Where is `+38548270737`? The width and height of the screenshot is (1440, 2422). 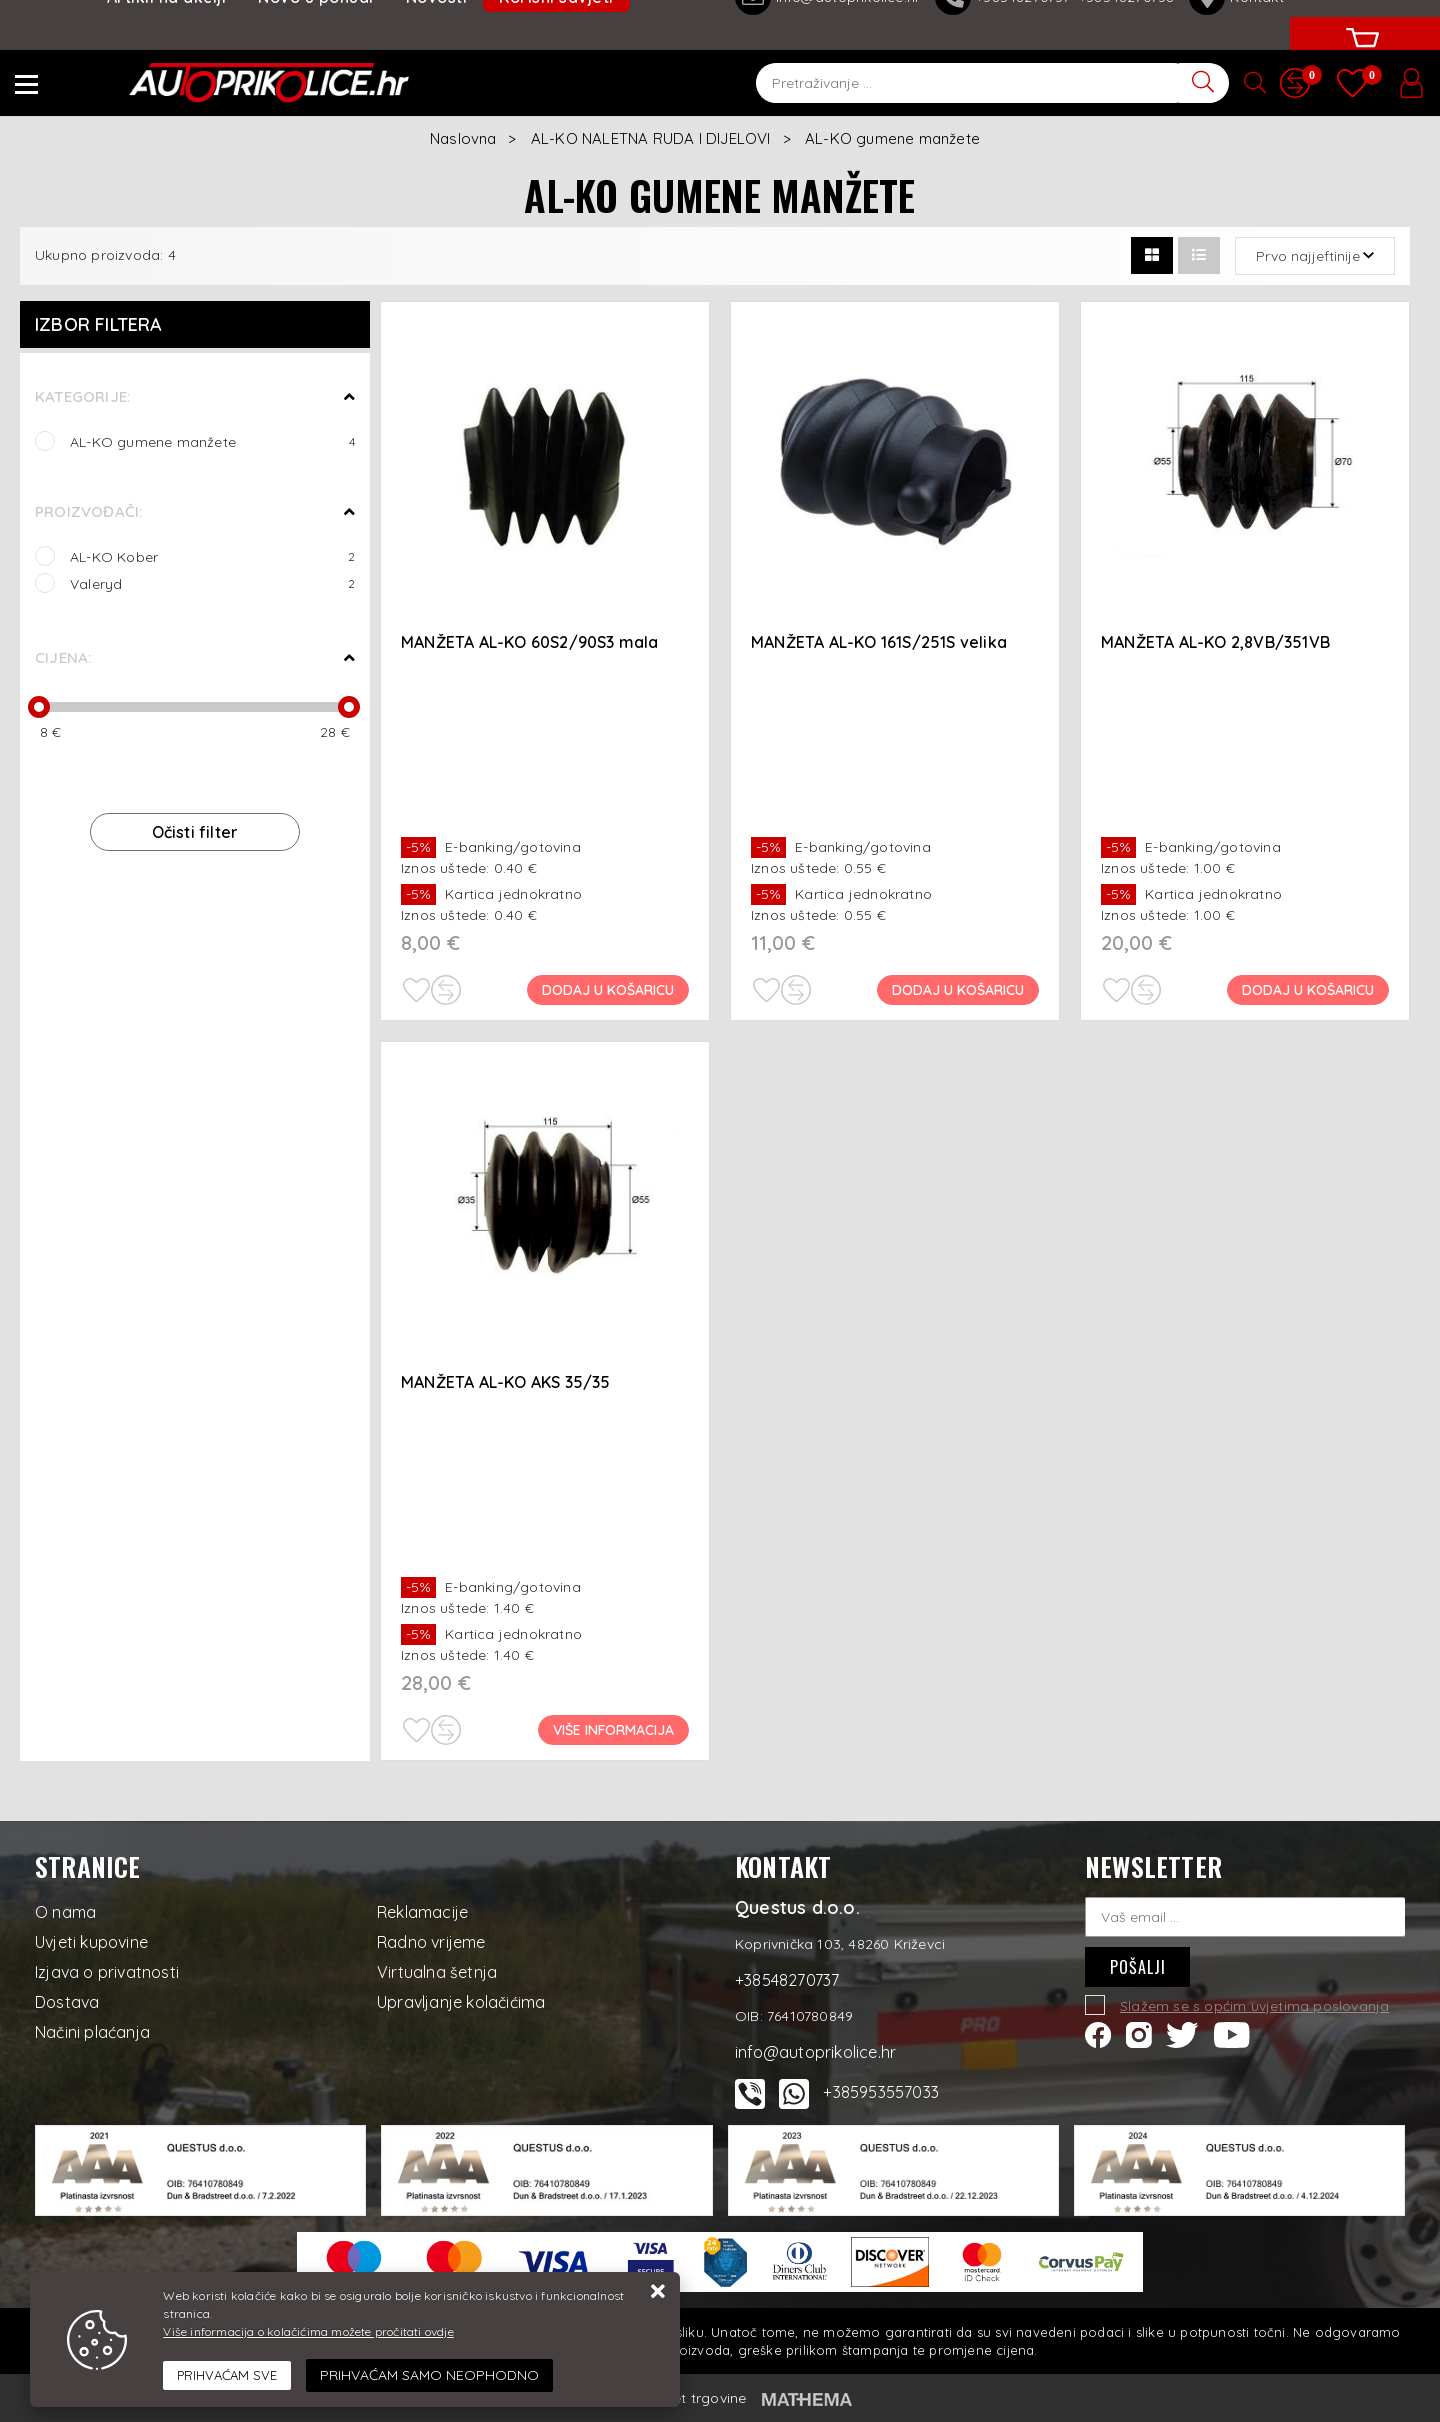 +38548270737 is located at coordinates (787, 1980).